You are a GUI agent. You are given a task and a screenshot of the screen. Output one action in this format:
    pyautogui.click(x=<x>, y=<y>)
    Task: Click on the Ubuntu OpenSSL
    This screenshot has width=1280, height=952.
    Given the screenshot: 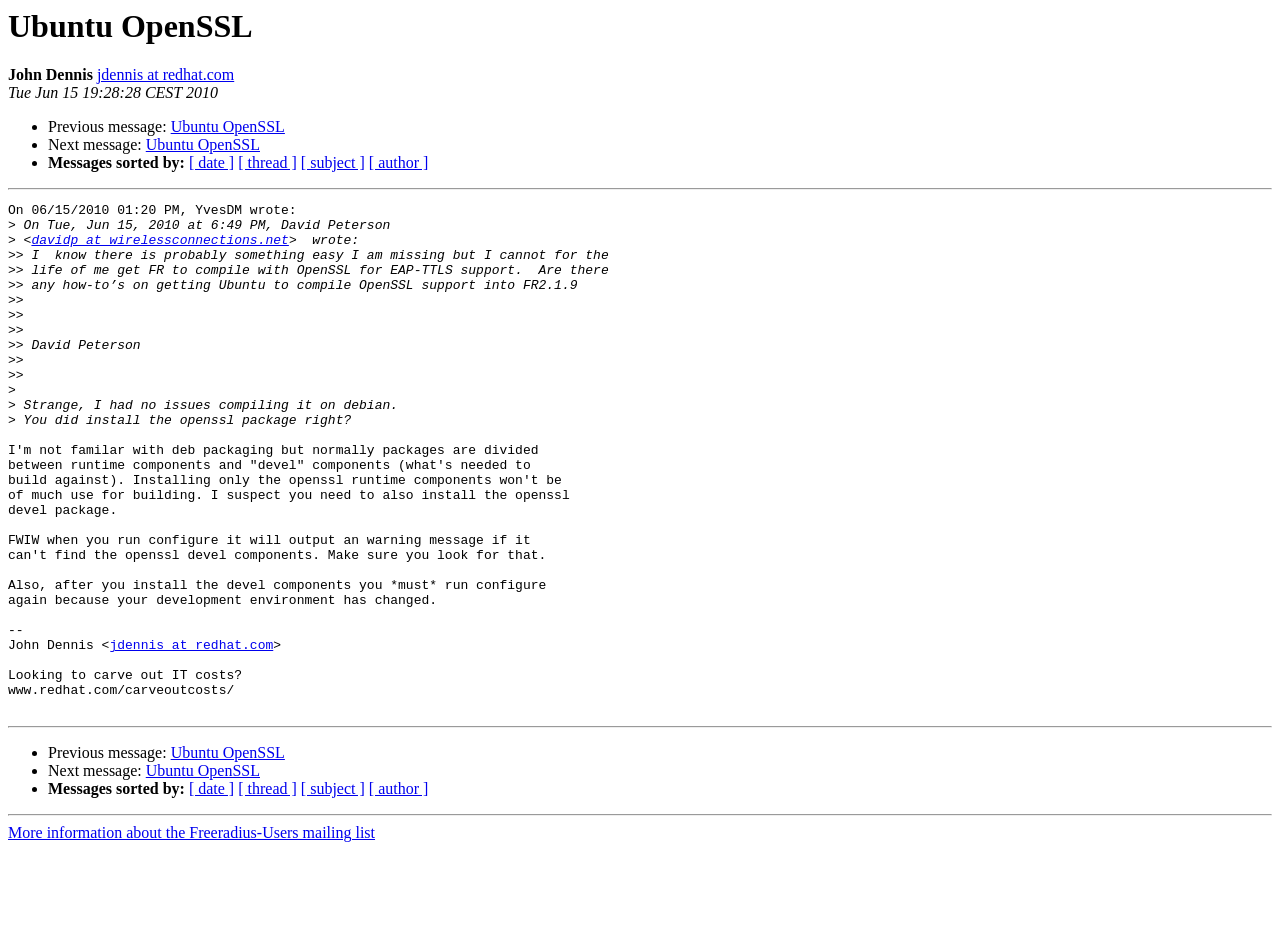 What is the action you would take?
    pyautogui.click(x=228, y=126)
    